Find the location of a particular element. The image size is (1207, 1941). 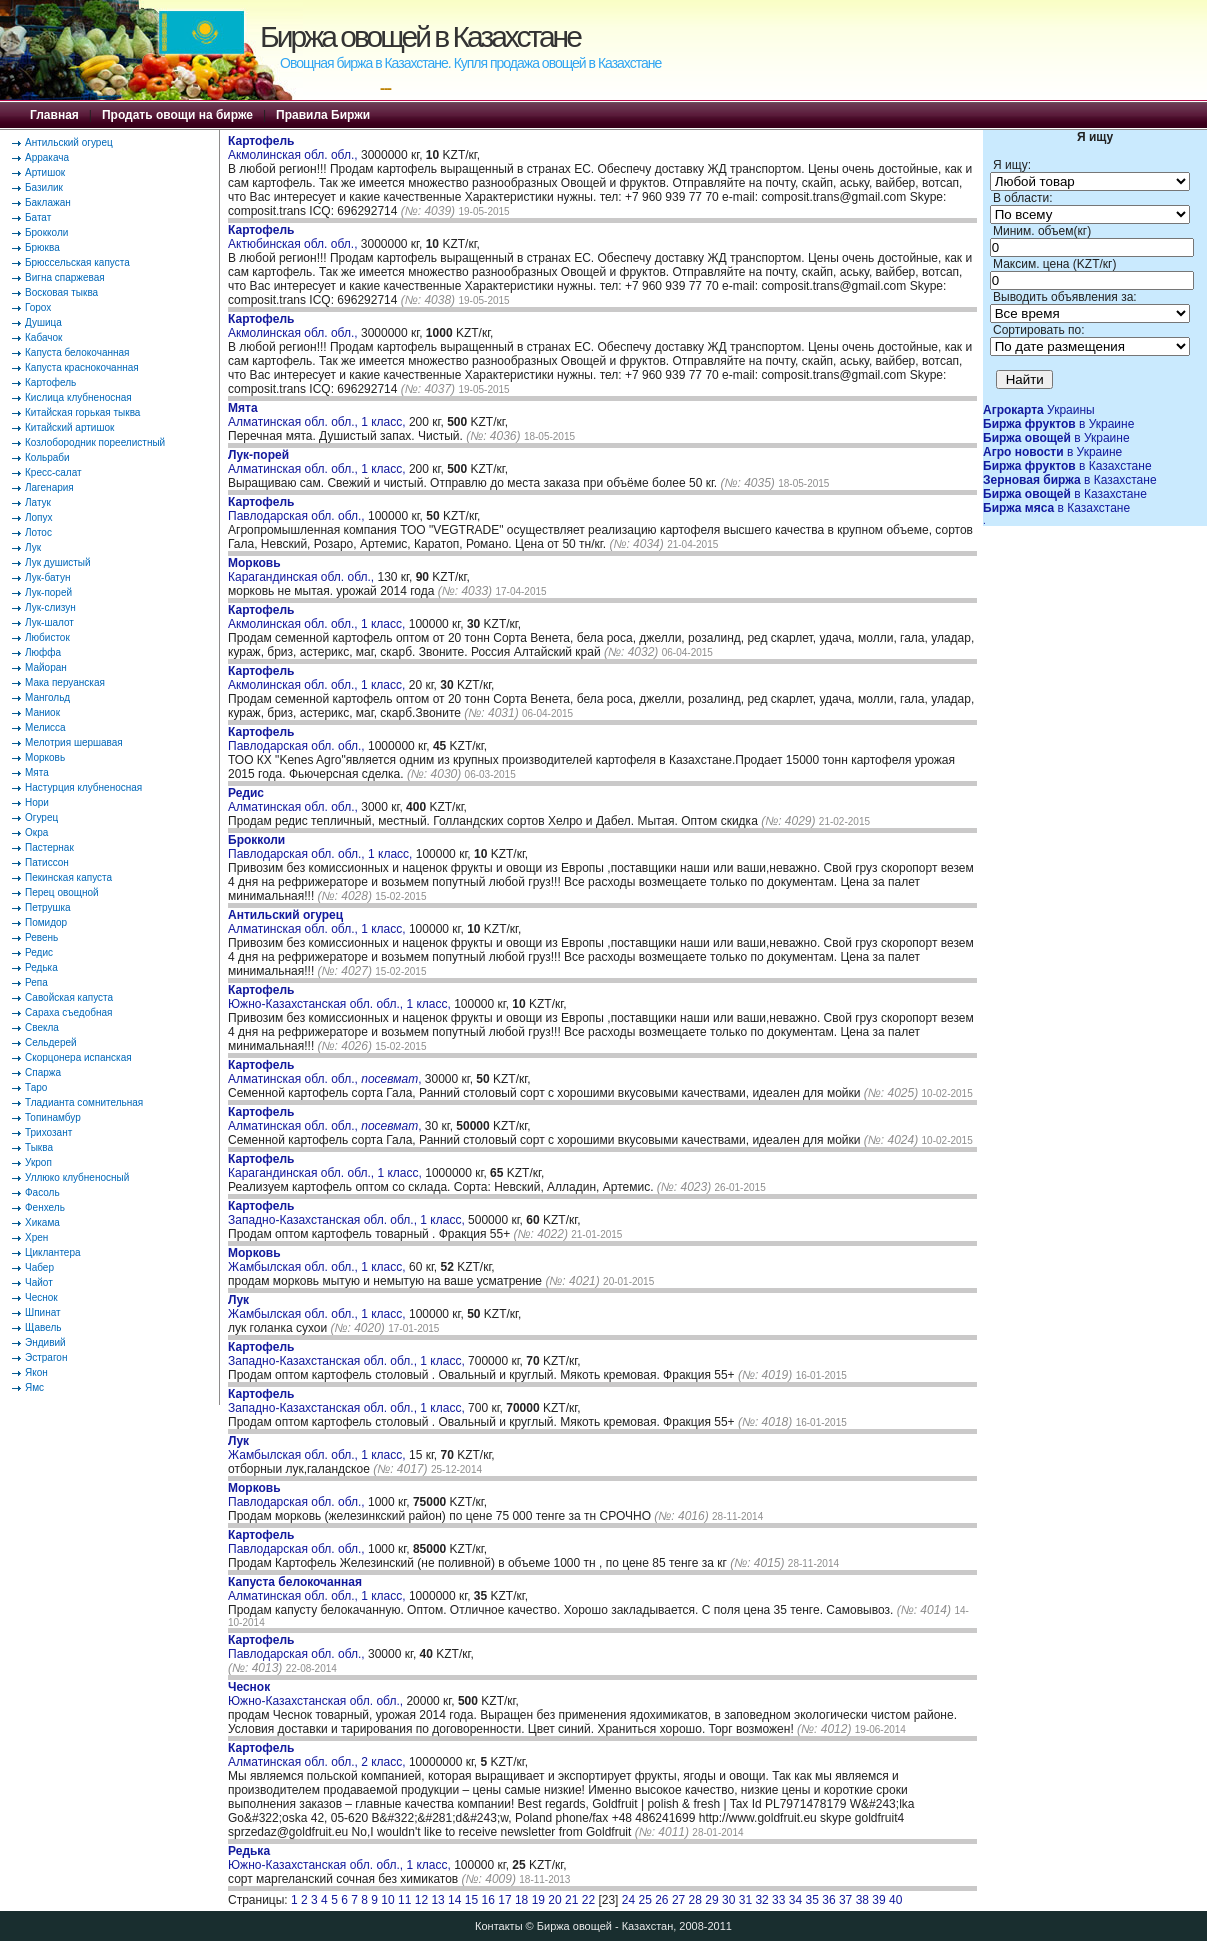

Чабер is located at coordinates (39, 1267).